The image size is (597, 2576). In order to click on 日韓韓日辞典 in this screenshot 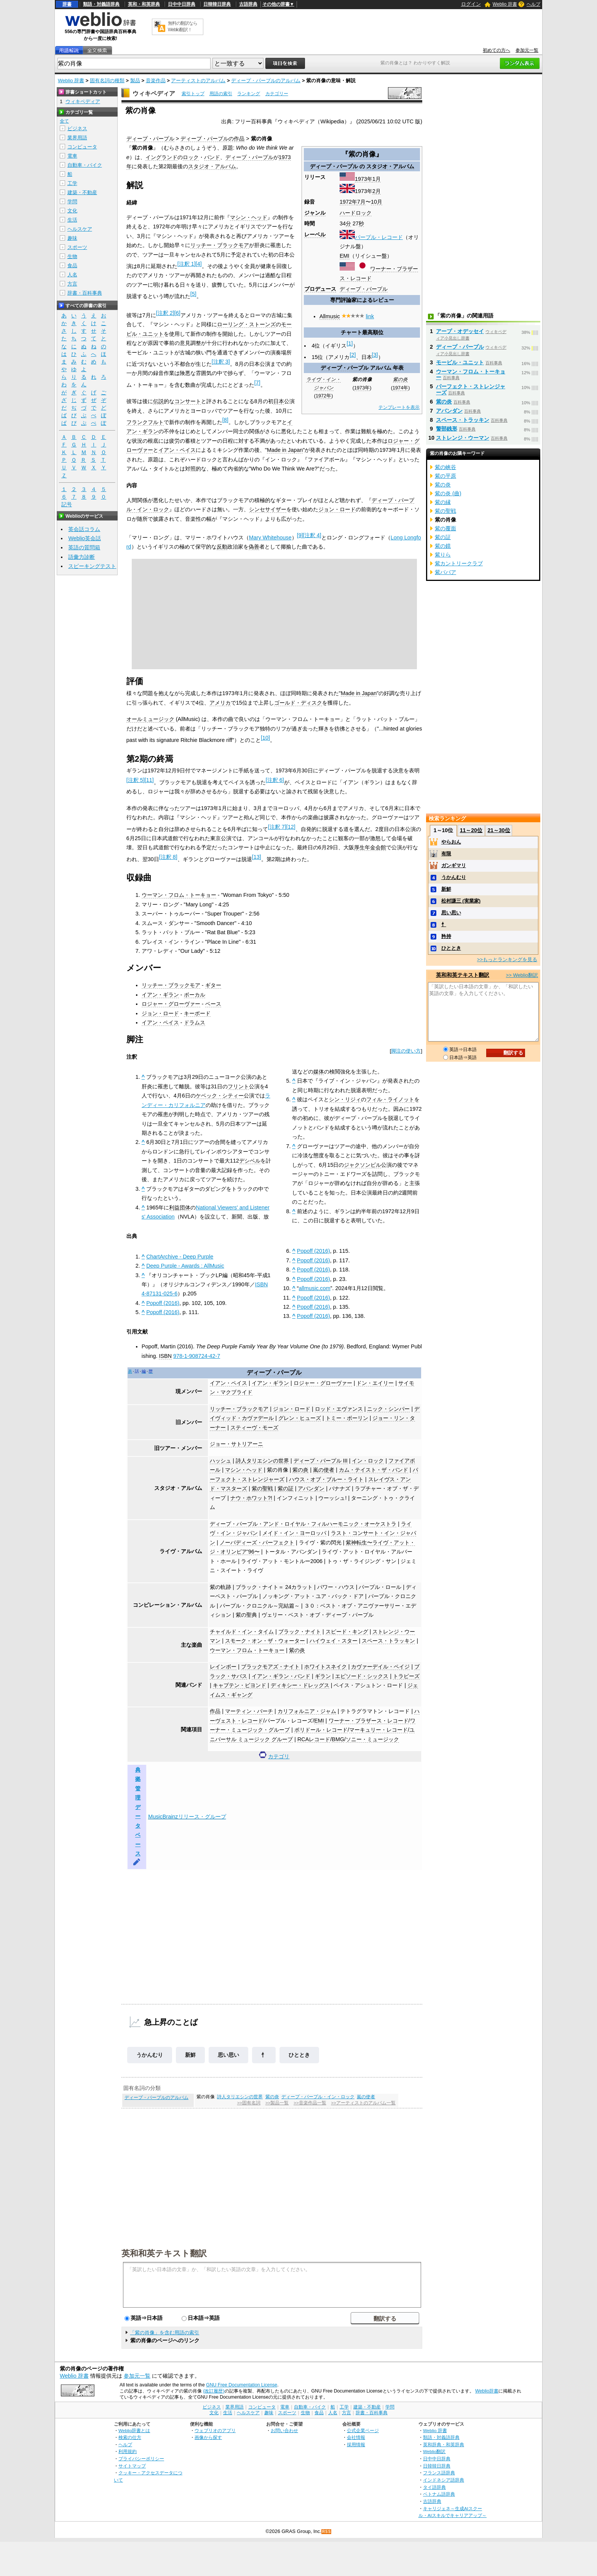, I will do `click(217, 4)`.